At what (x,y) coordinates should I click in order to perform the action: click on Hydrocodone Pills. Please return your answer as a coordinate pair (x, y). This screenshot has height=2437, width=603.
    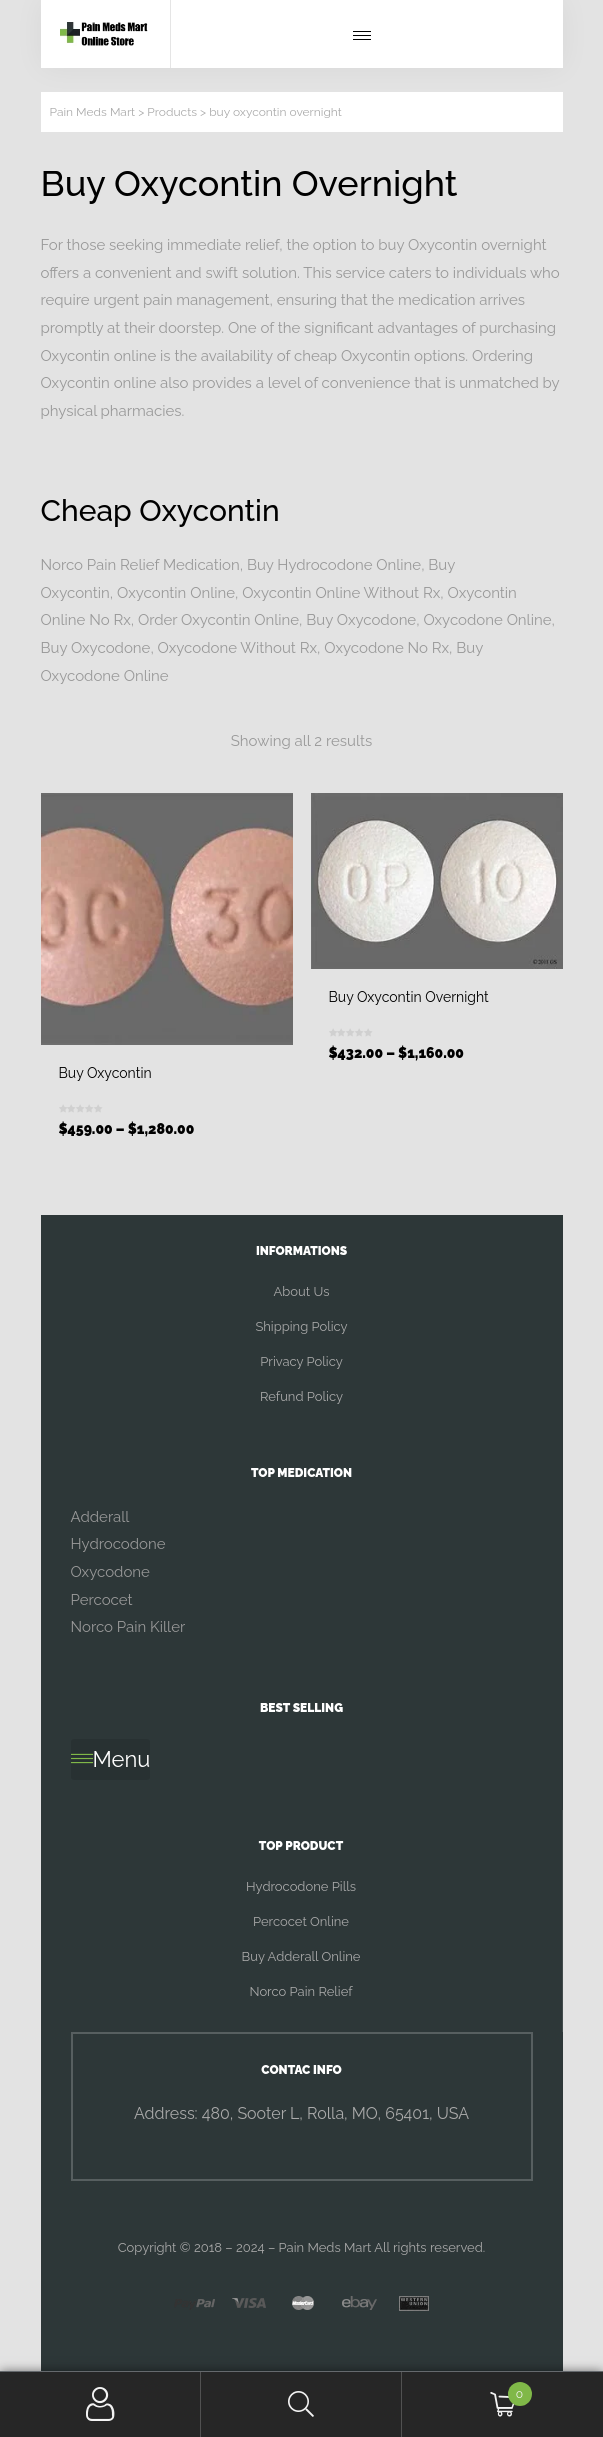
    Looking at the image, I should click on (301, 1886).